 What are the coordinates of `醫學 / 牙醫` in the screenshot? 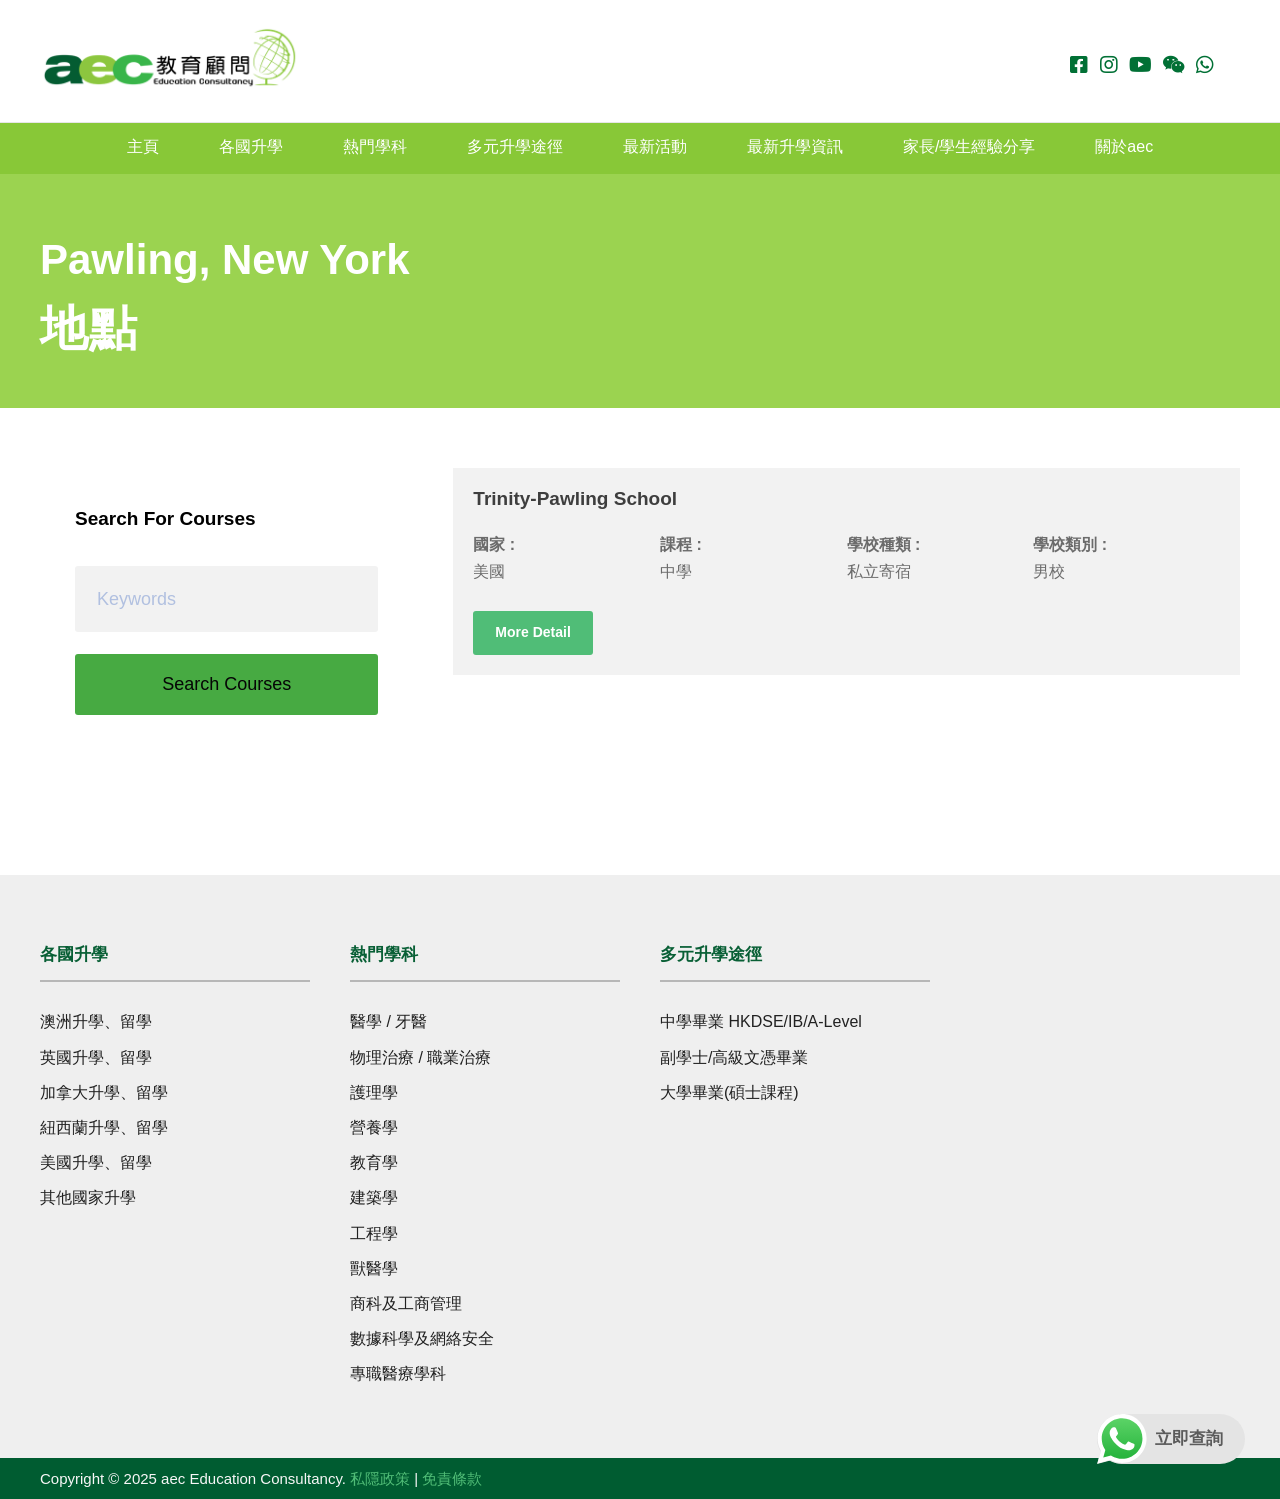 It's located at (388, 1021).